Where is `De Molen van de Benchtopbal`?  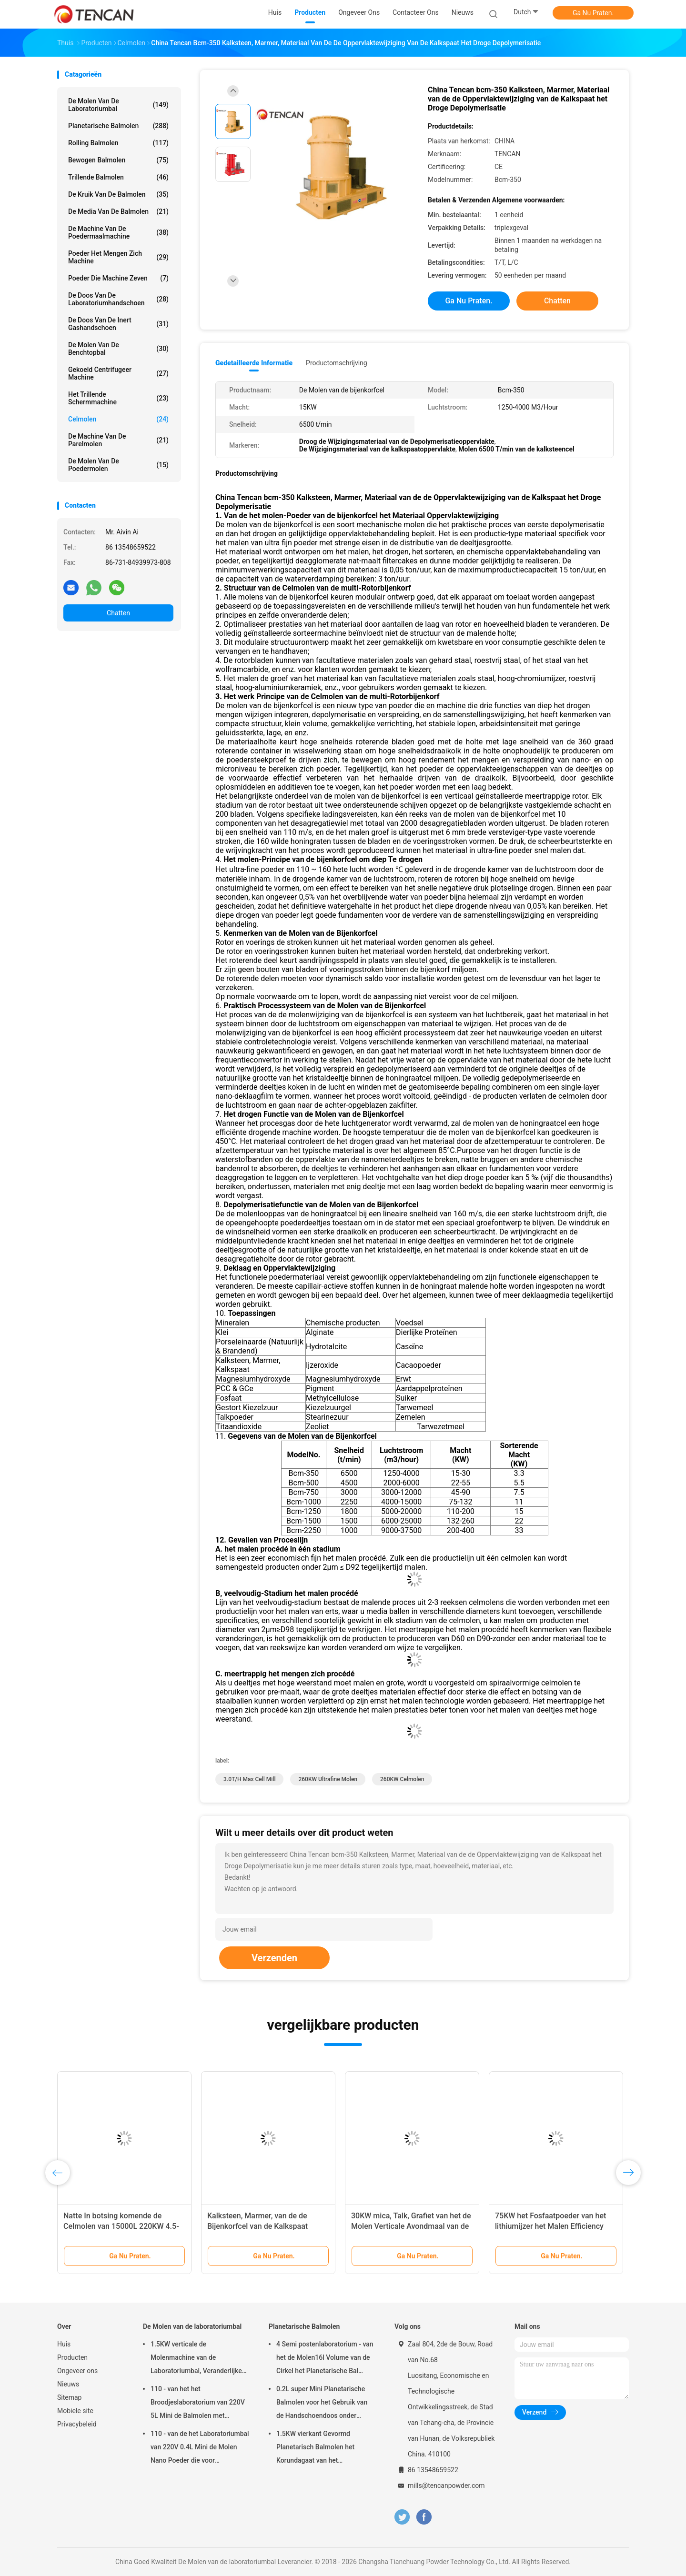 De Molen van de Benchtopbal is located at coordinates (118, 348).